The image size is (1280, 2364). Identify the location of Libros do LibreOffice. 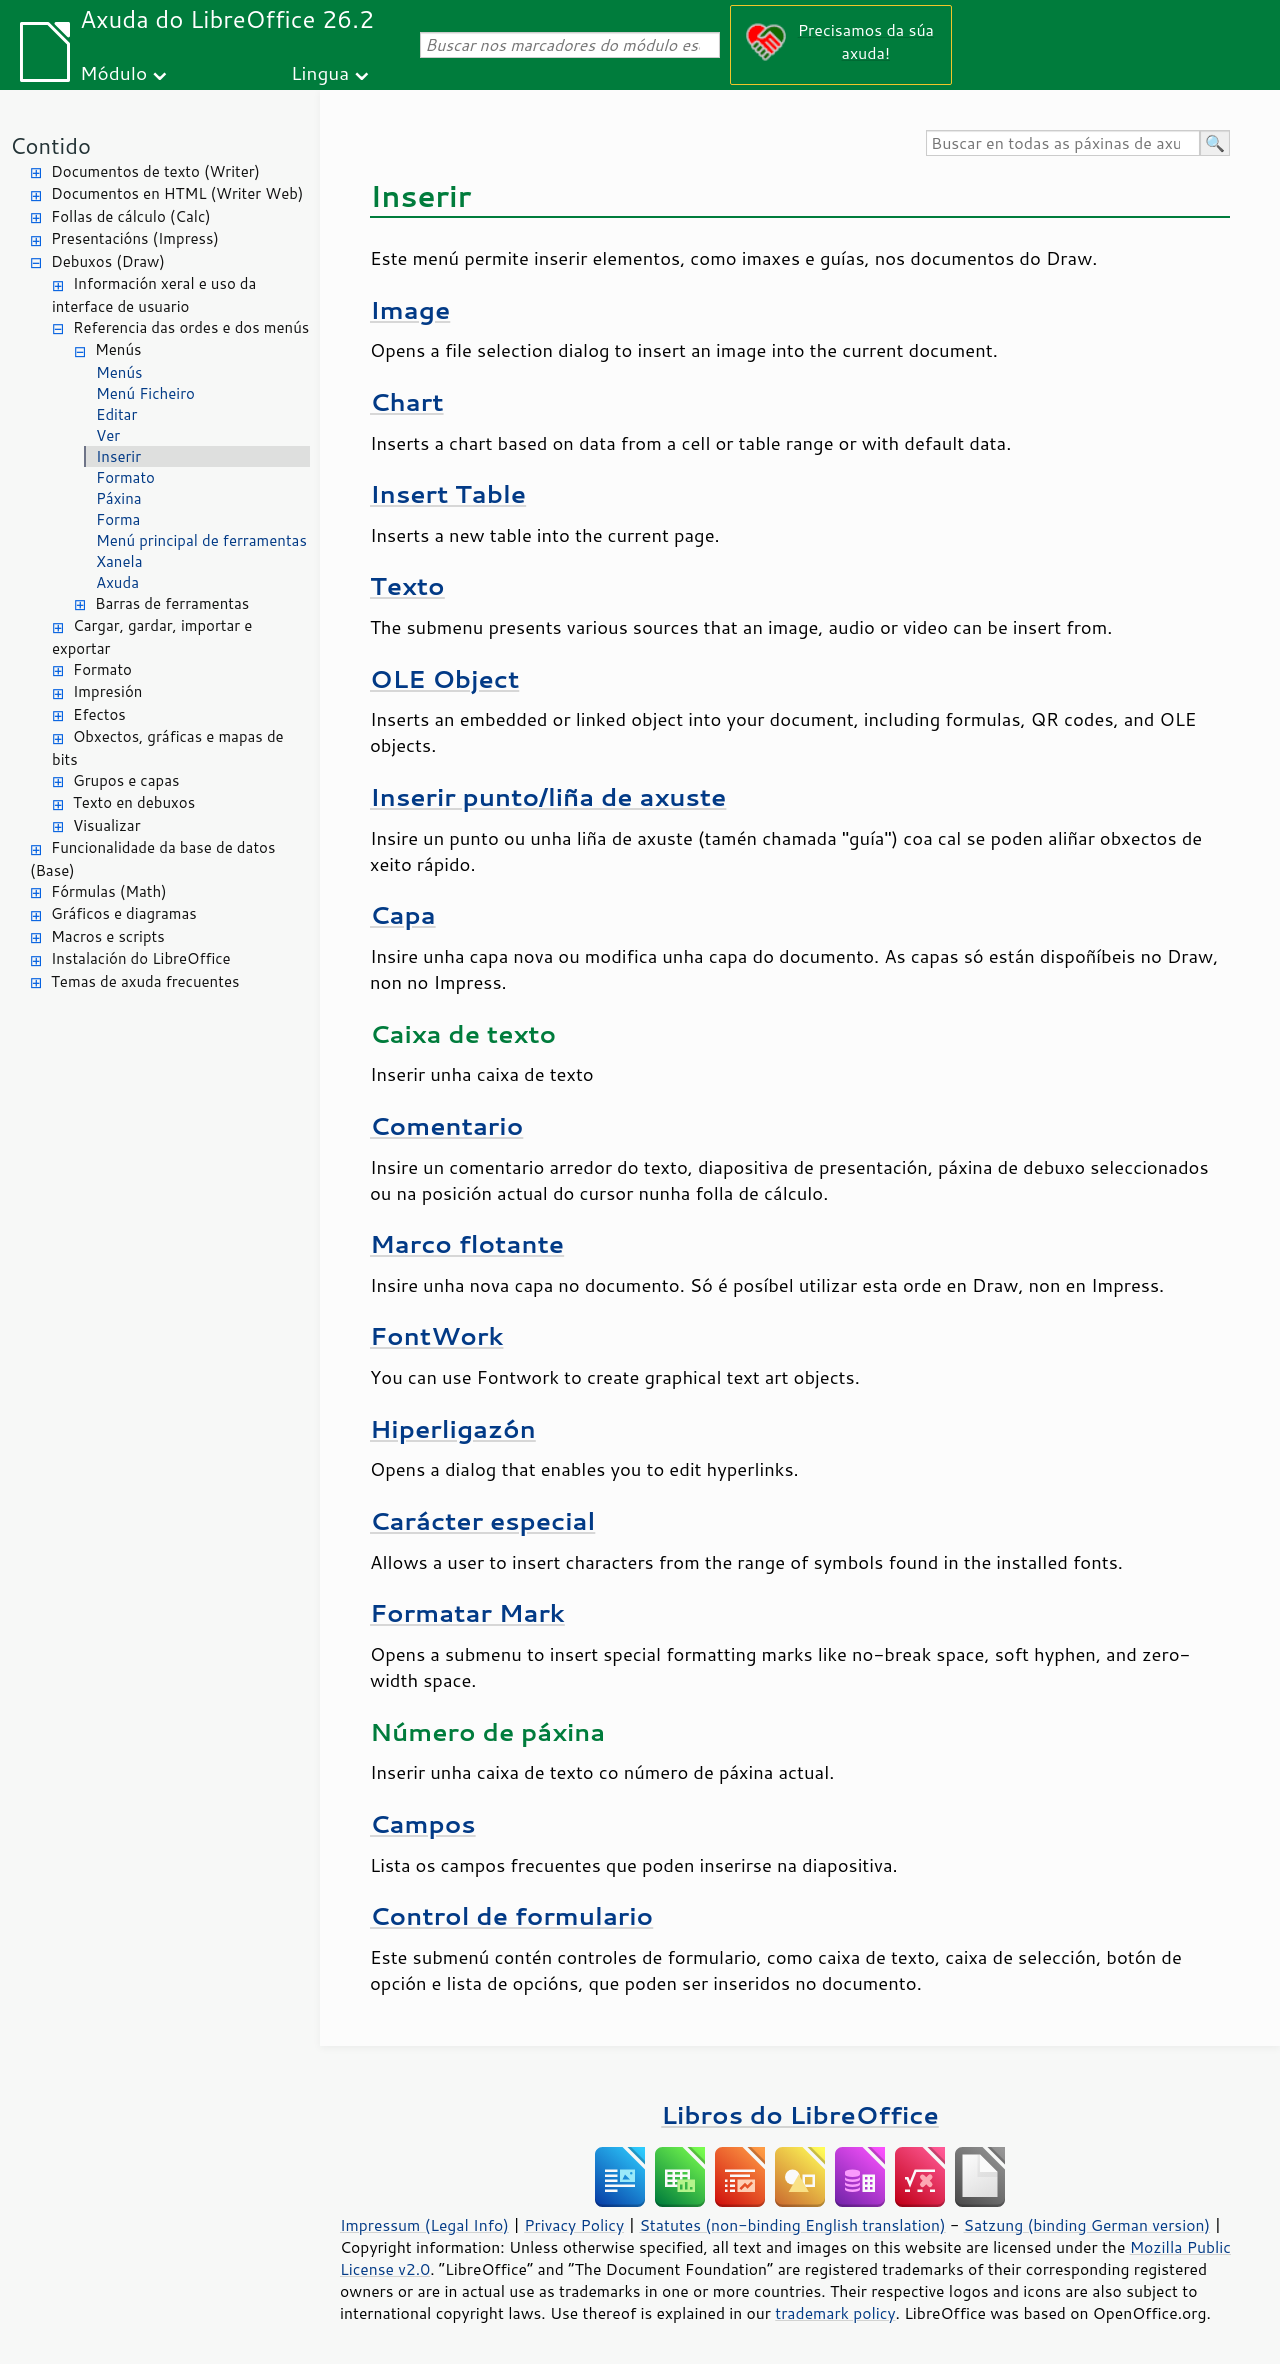
(799, 2114).